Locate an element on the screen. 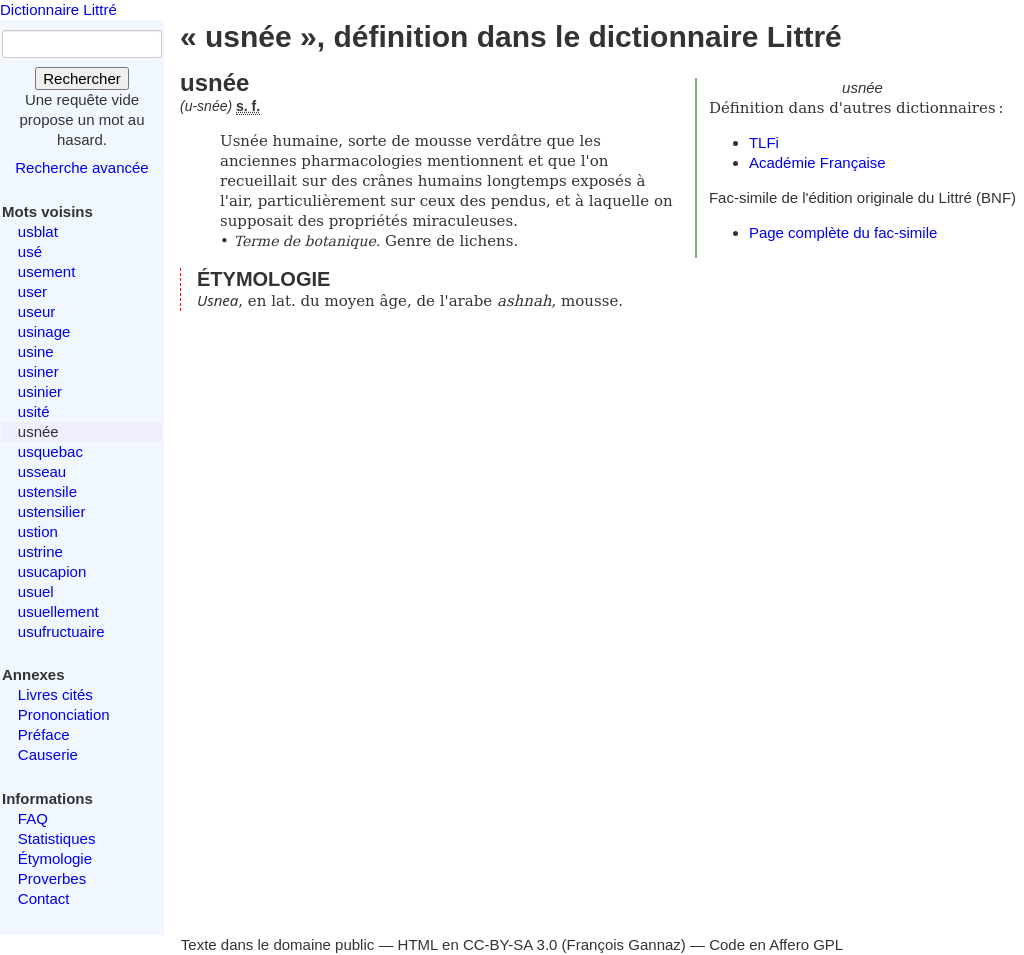  Livres cités is located at coordinates (55, 694).